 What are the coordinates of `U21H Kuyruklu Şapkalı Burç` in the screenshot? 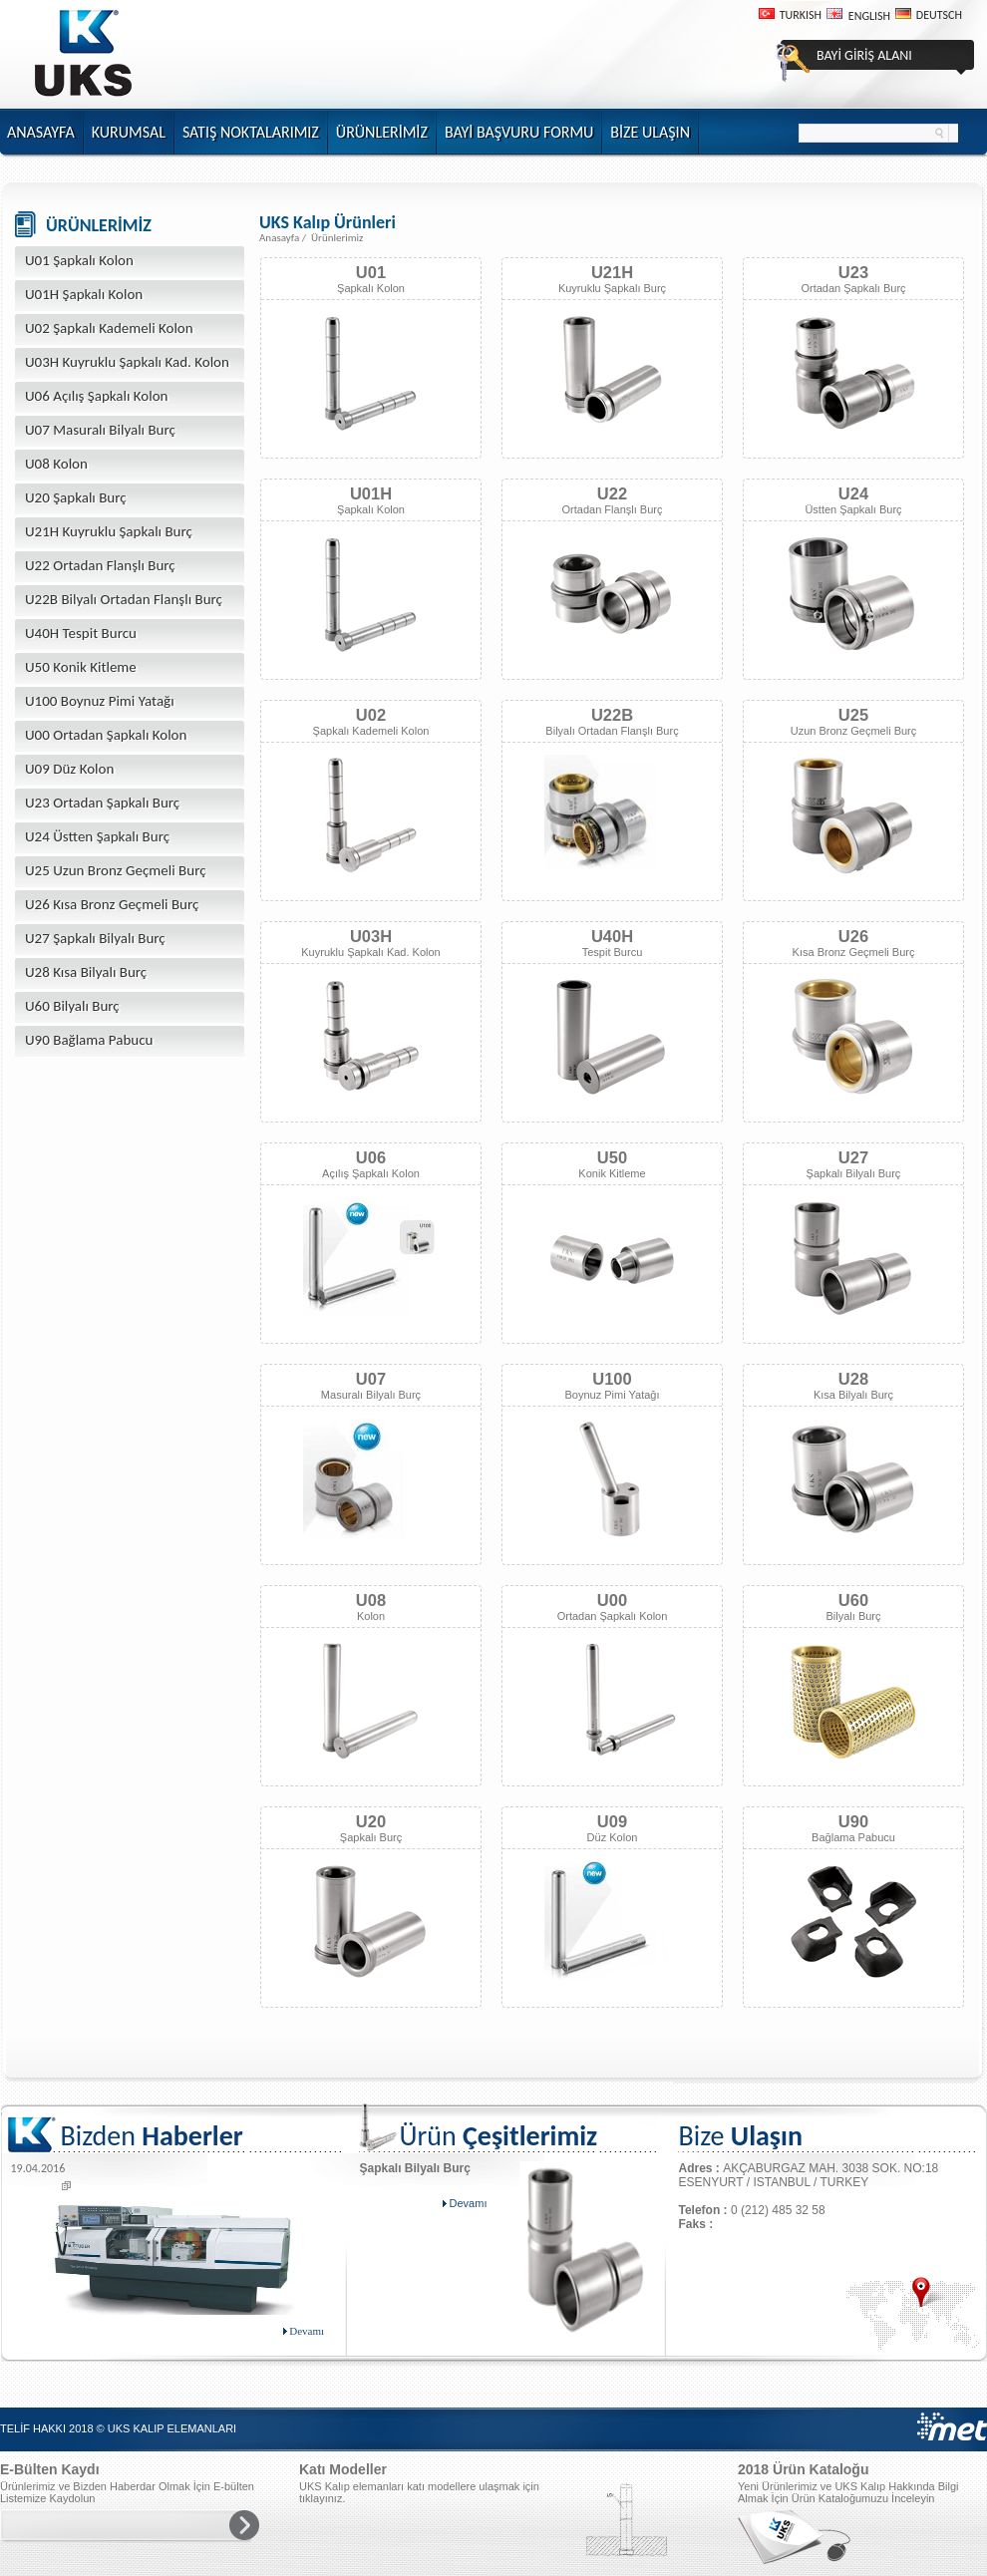 It's located at (108, 531).